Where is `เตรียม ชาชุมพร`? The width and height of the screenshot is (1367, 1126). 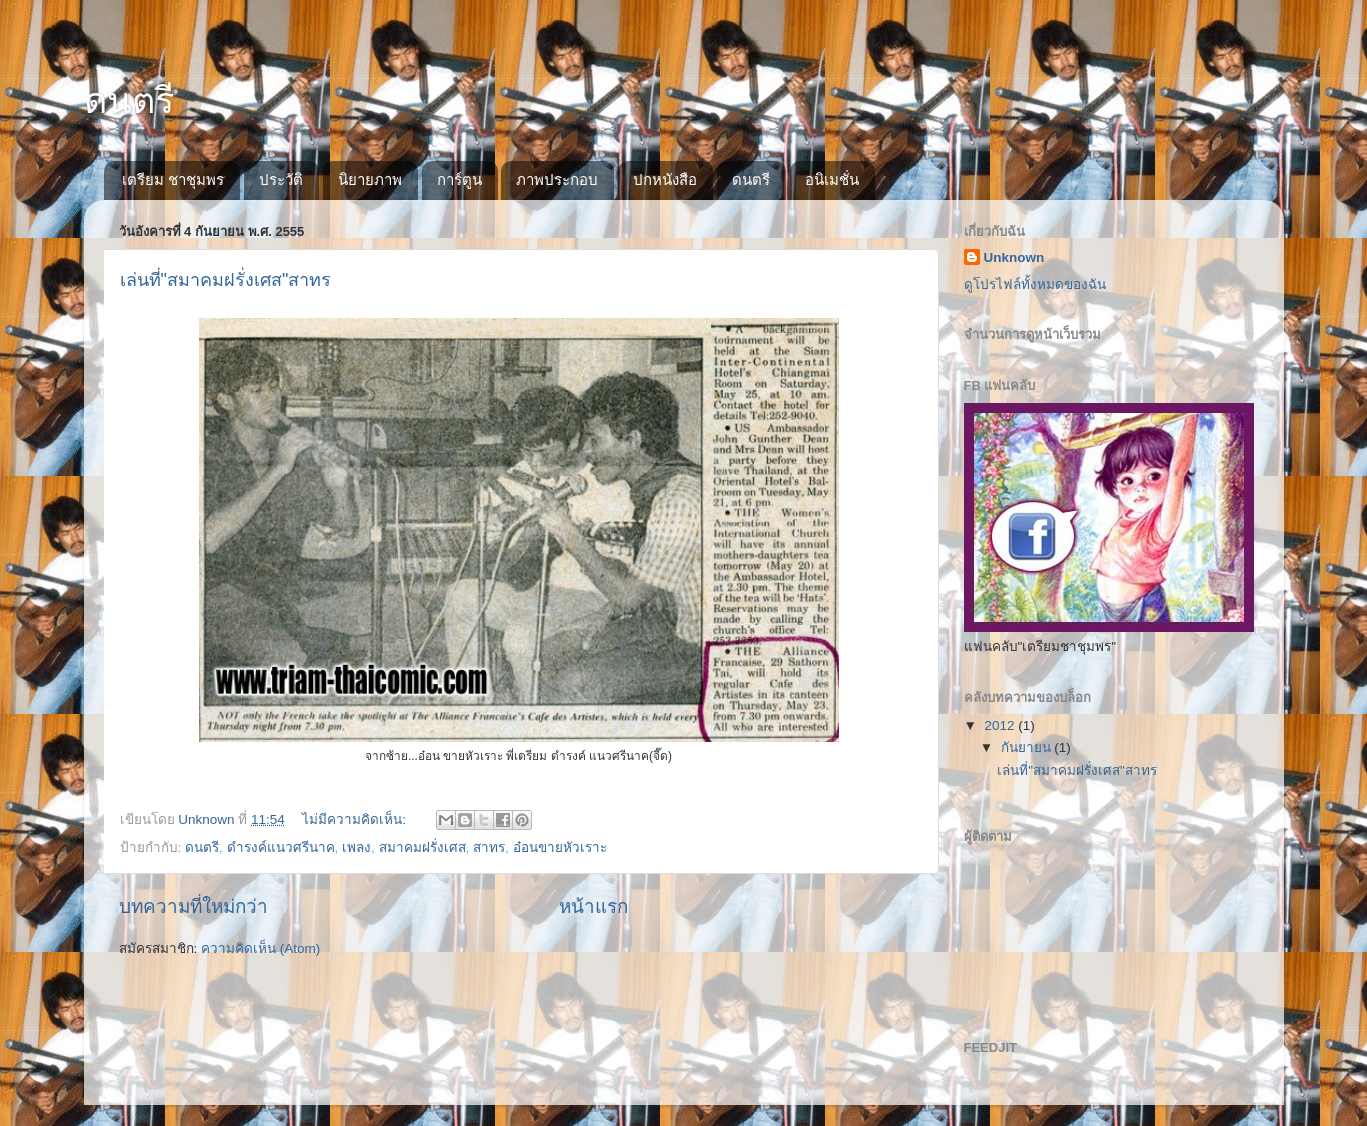
เตรียม ชาชุมพร is located at coordinates (173, 179).